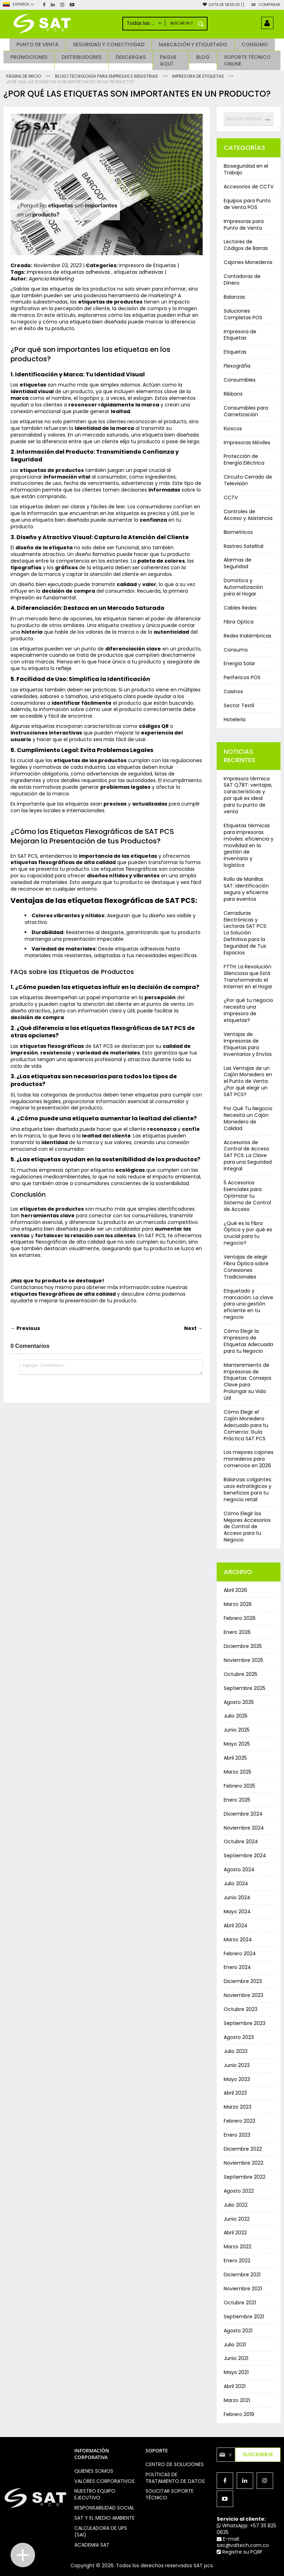 This screenshot has width=284, height=2576. What do you see at coordinates (248, 1155) in the screenshot?
I see `Accesorios de Control de Acceso SAT PCS: La Clave para una Seguridad Integral` at bounding box center [248, 1155].